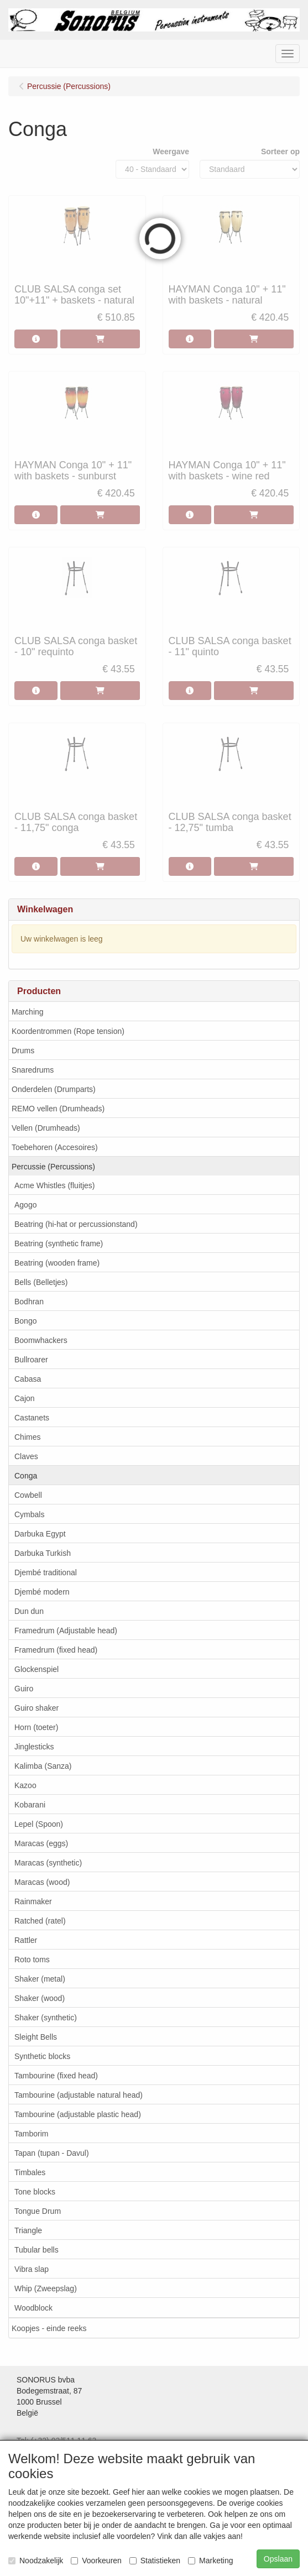 Image resolution: width=308 pixels, height=2576 pixels. I want to click on Rainmaker, so click(33, 1901).